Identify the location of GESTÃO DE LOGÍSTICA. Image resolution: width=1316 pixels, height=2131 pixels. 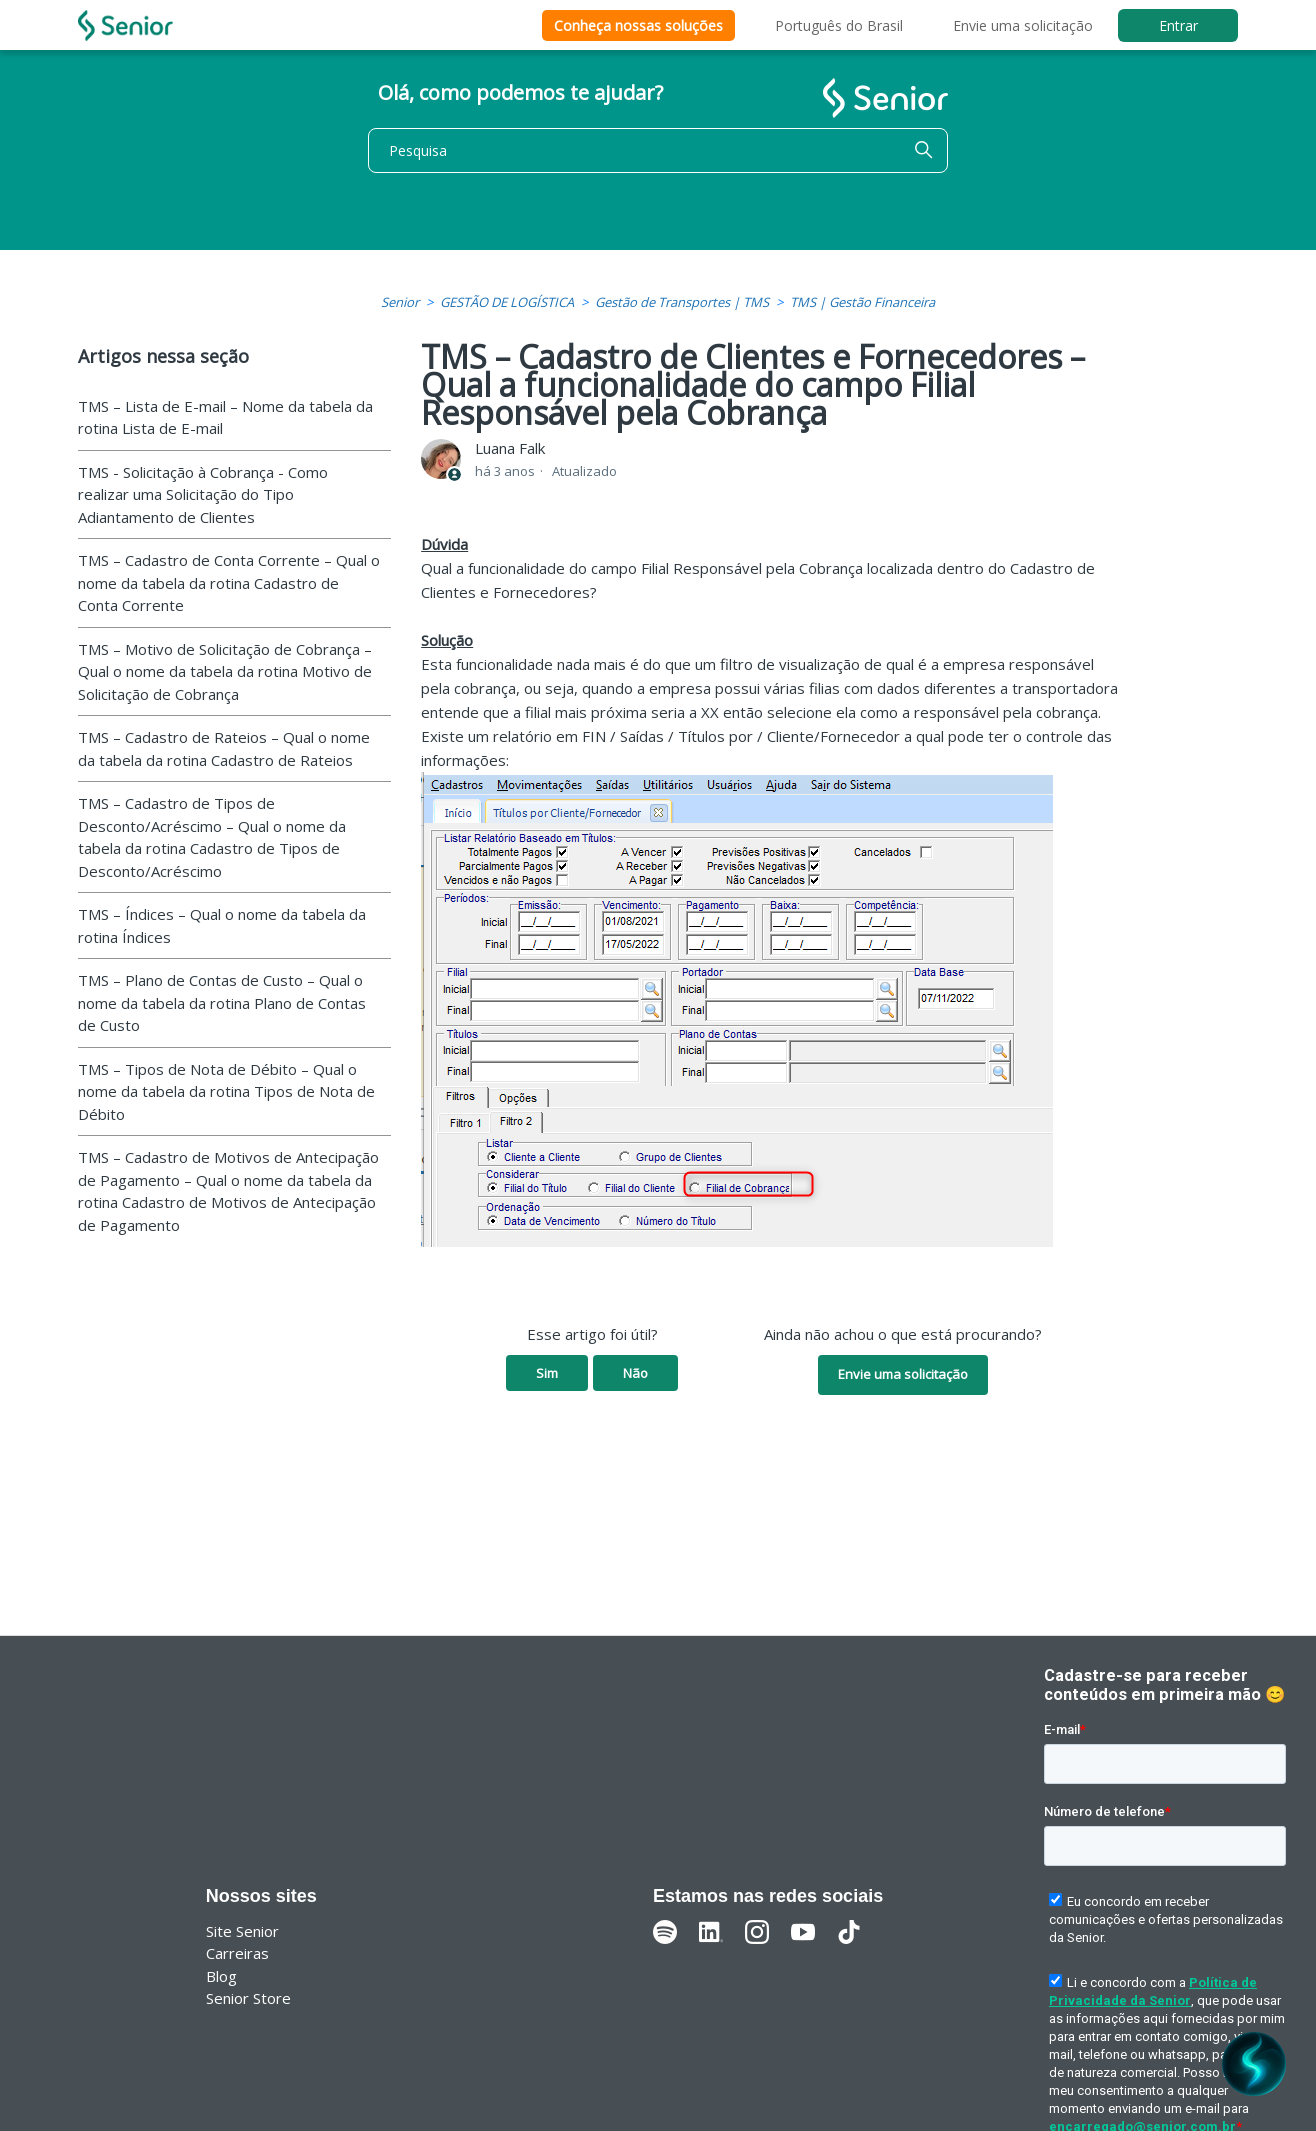
(507, 302).